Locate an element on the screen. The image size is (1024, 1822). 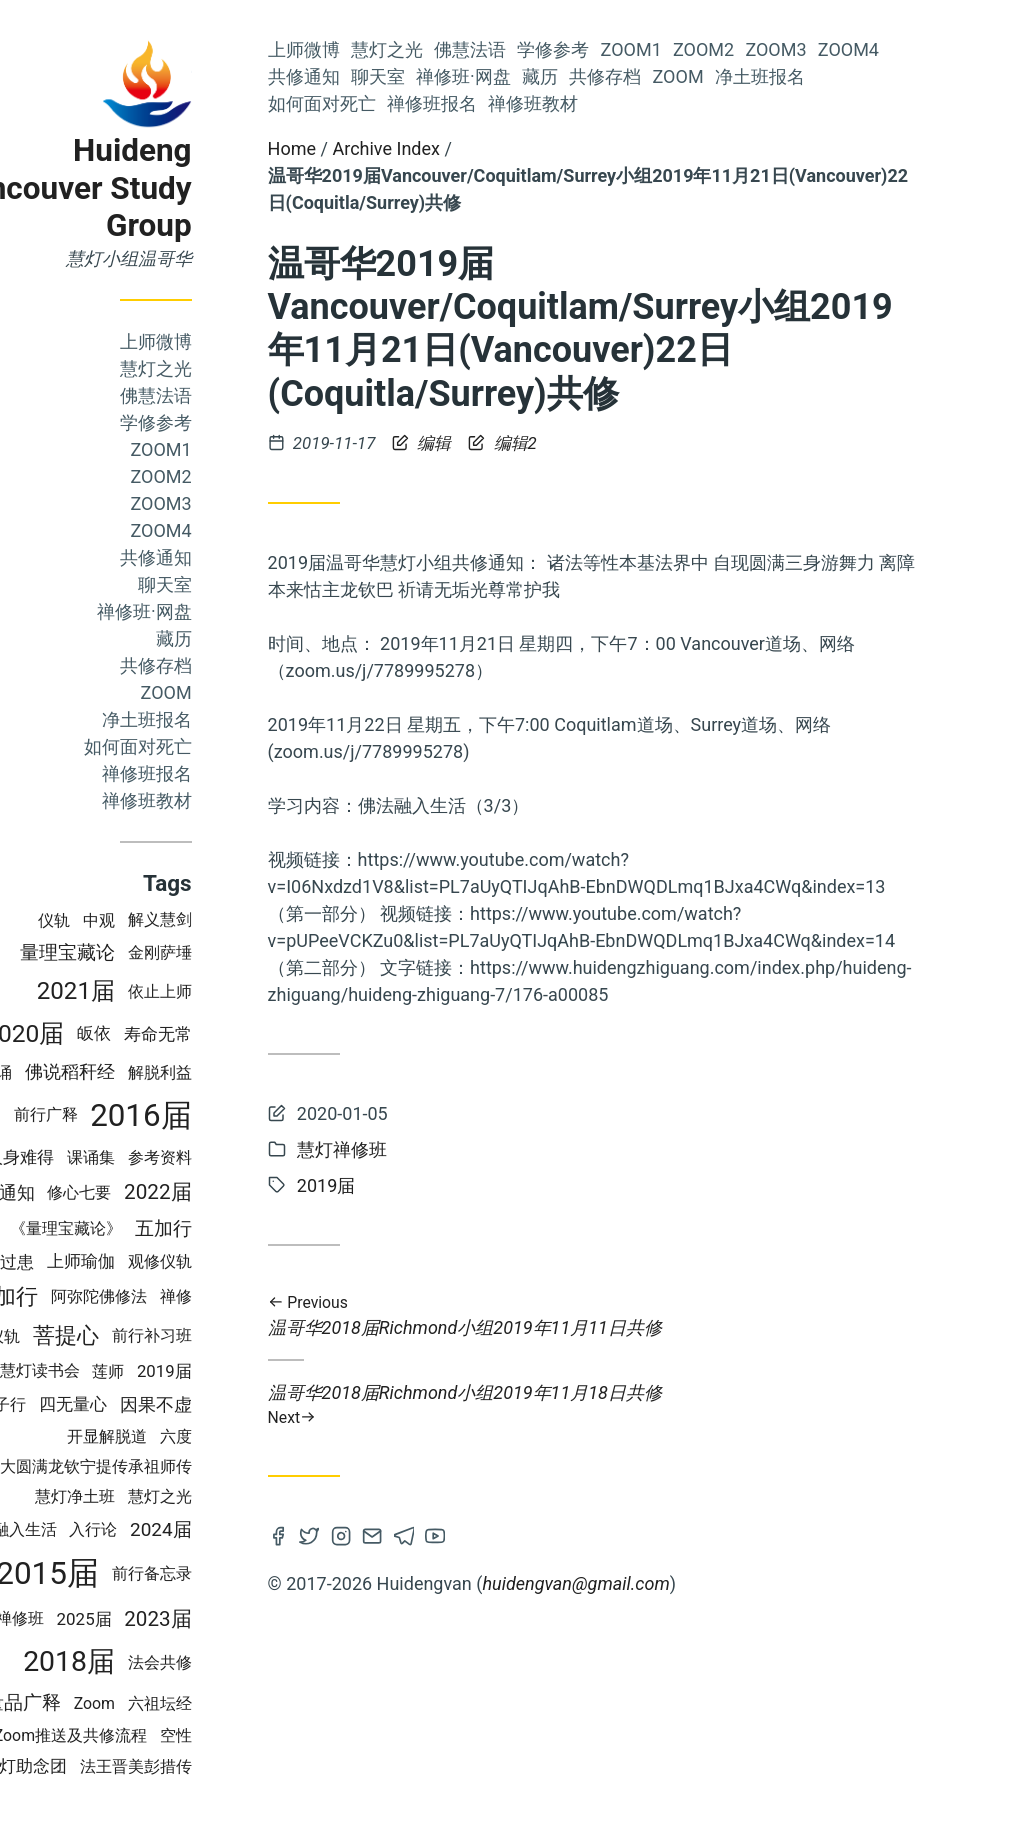
慧灯助念团 is located at coordinates (112, 1766).